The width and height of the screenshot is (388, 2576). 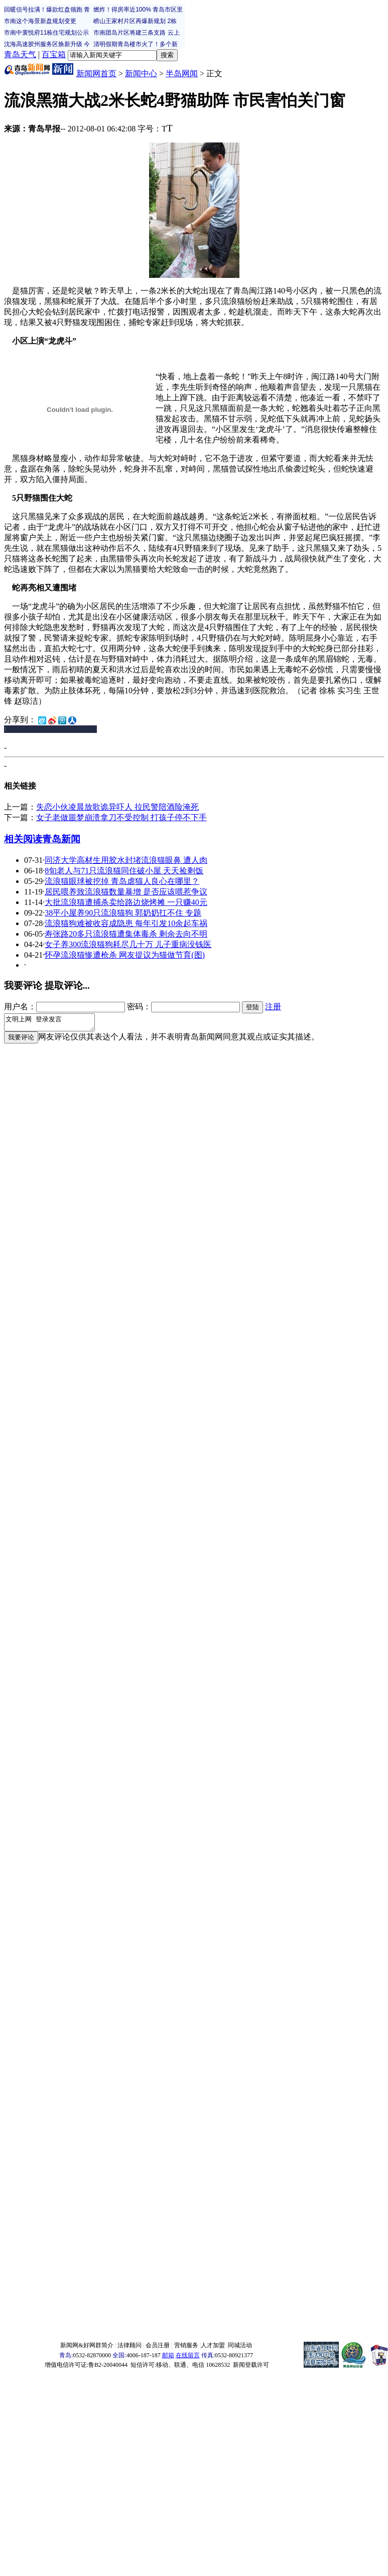 What do you see at coordinates (126, 923) in the screenshot?
I see `流浪猫狗难被收容成隐患 每年引发10余起车祸` at bounding box center [126, 923].